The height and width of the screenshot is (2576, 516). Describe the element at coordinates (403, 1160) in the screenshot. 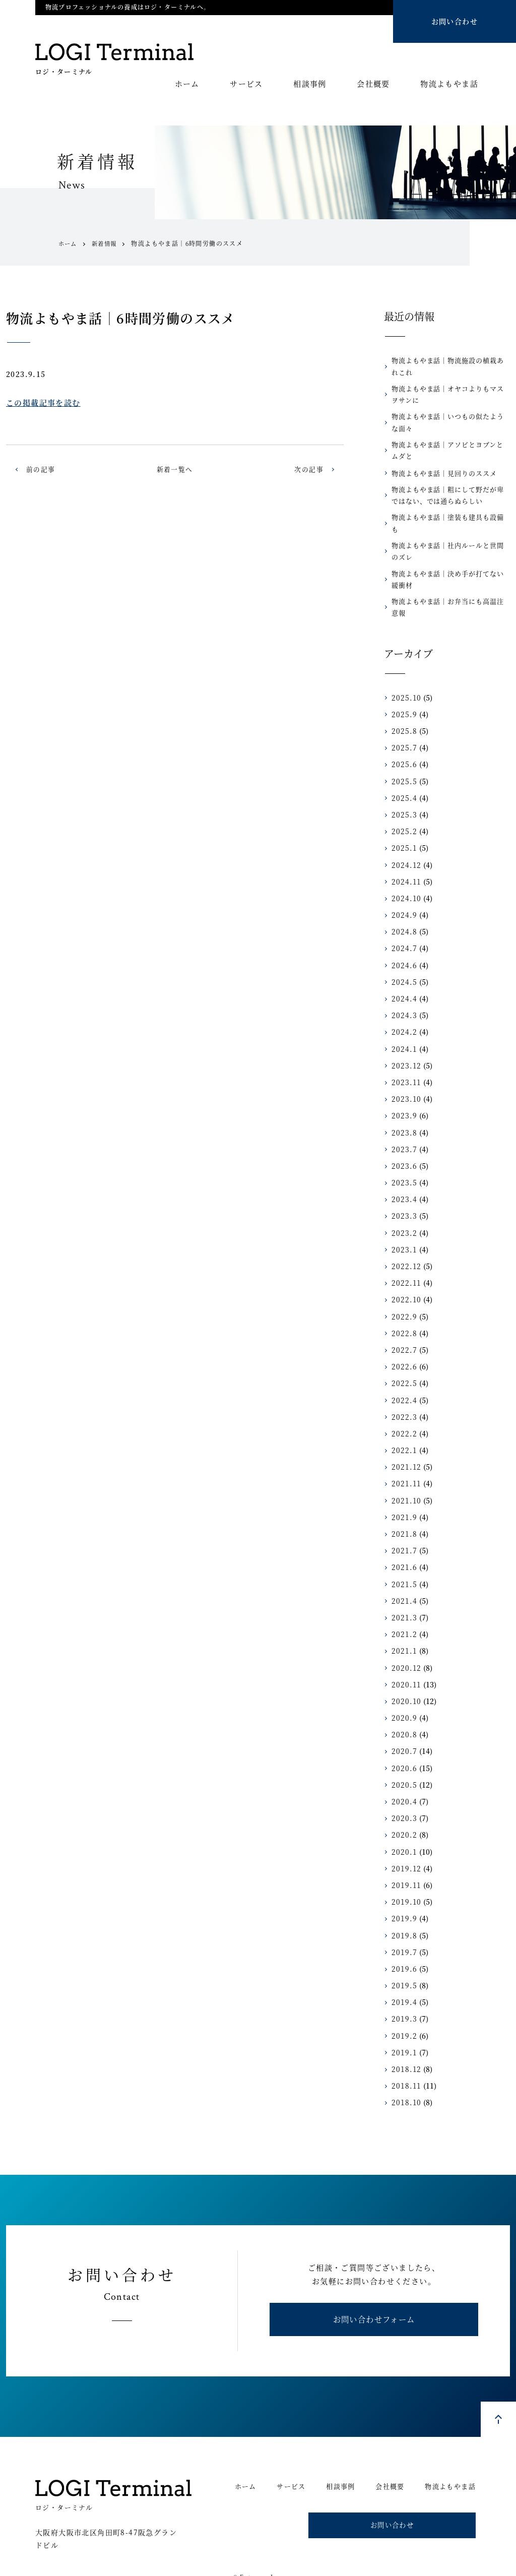

I see `2023.5` at that location.